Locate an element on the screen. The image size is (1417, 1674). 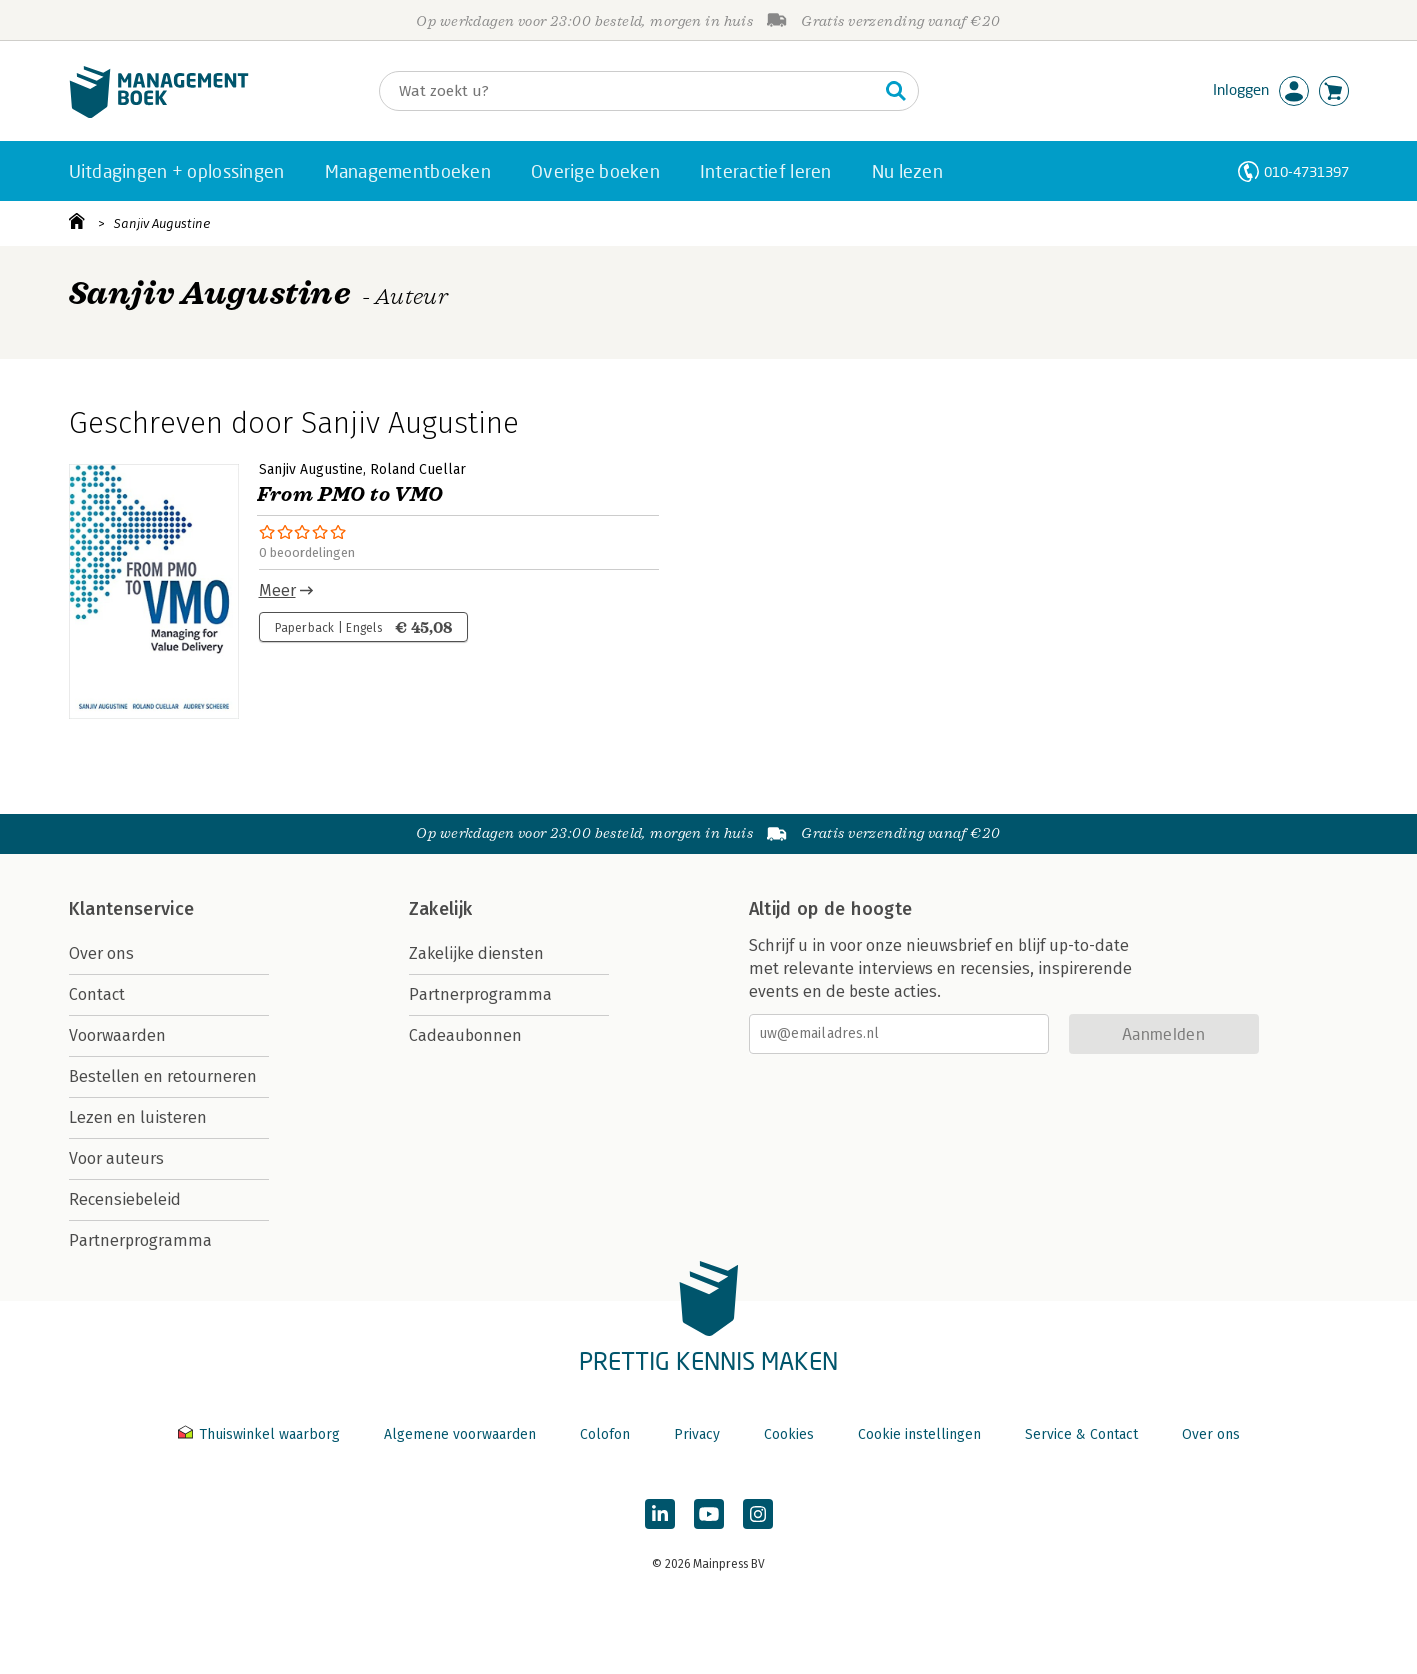
Voorwaarden is located at coordinates (117, 1035).